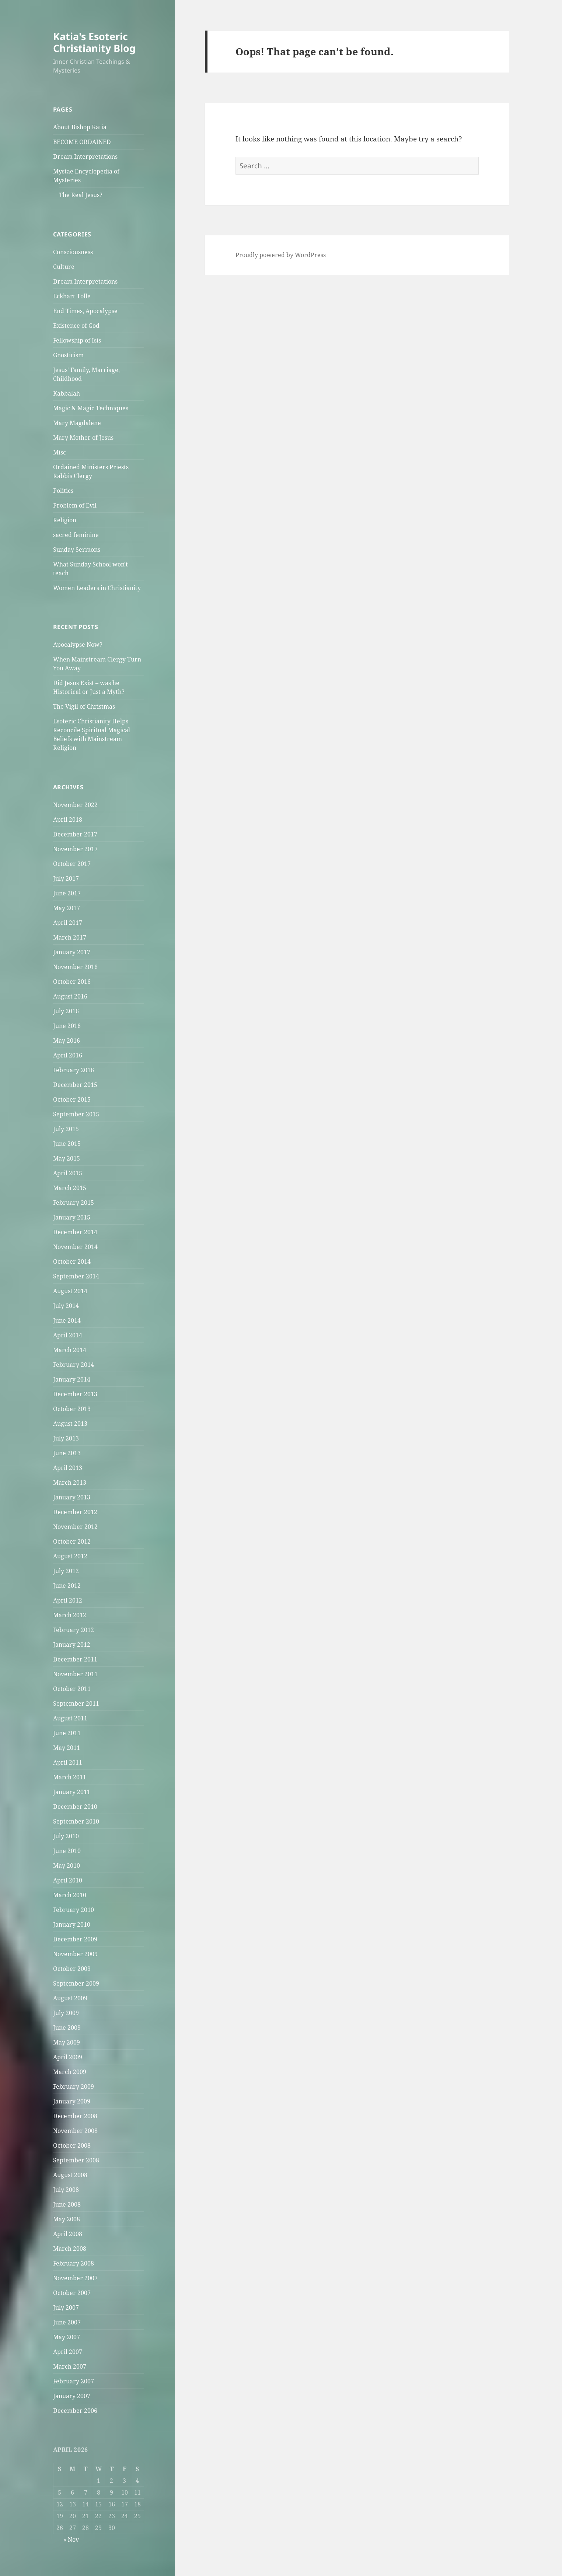 This screenshot has width=562, height=2576. Describe the element at coordinates (69, 2249) in the screenshot. I see `March 2008` at that location.